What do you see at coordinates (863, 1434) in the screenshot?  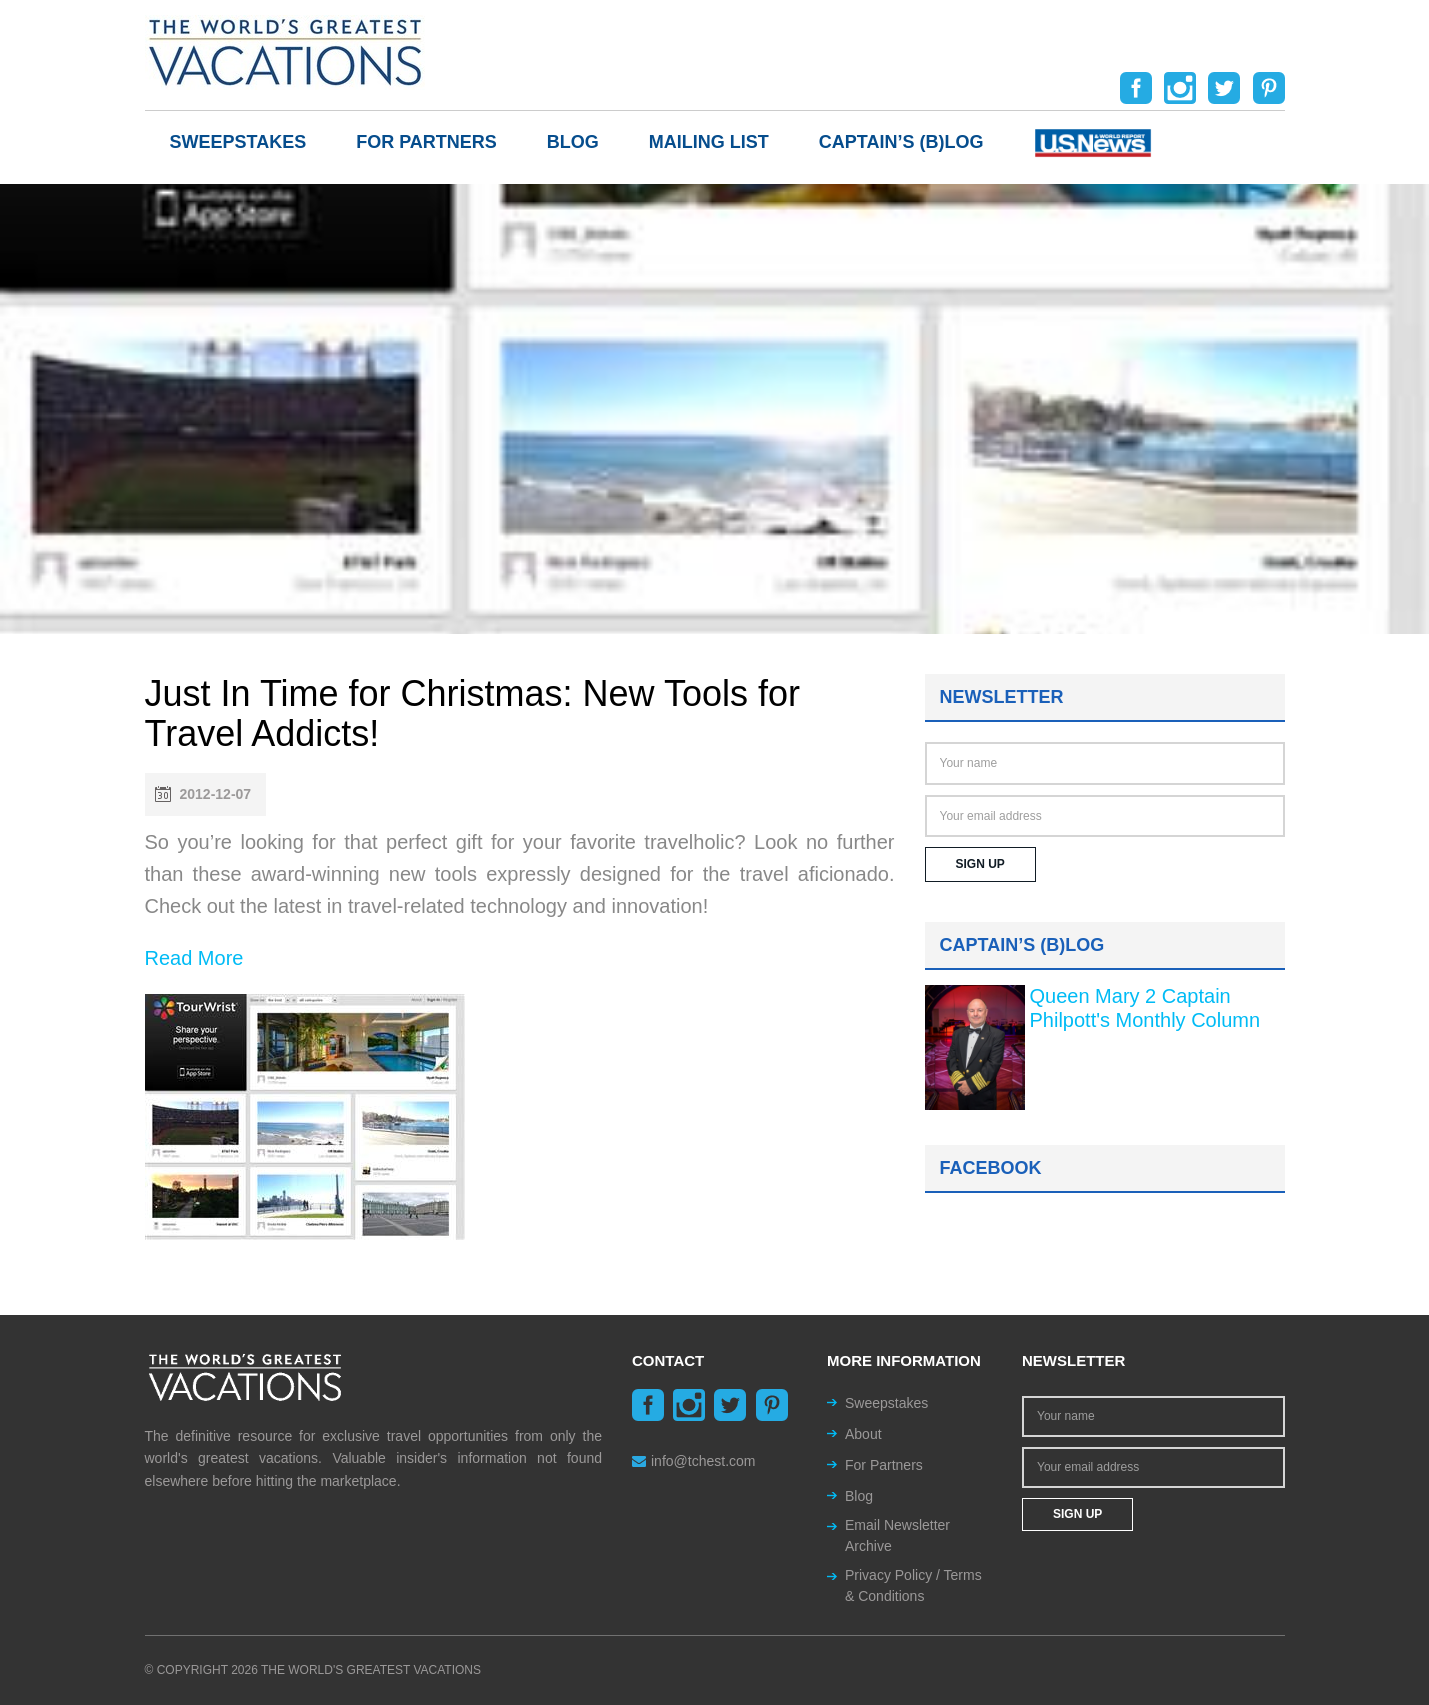 I see `About` at bounding box center [863, 1434].